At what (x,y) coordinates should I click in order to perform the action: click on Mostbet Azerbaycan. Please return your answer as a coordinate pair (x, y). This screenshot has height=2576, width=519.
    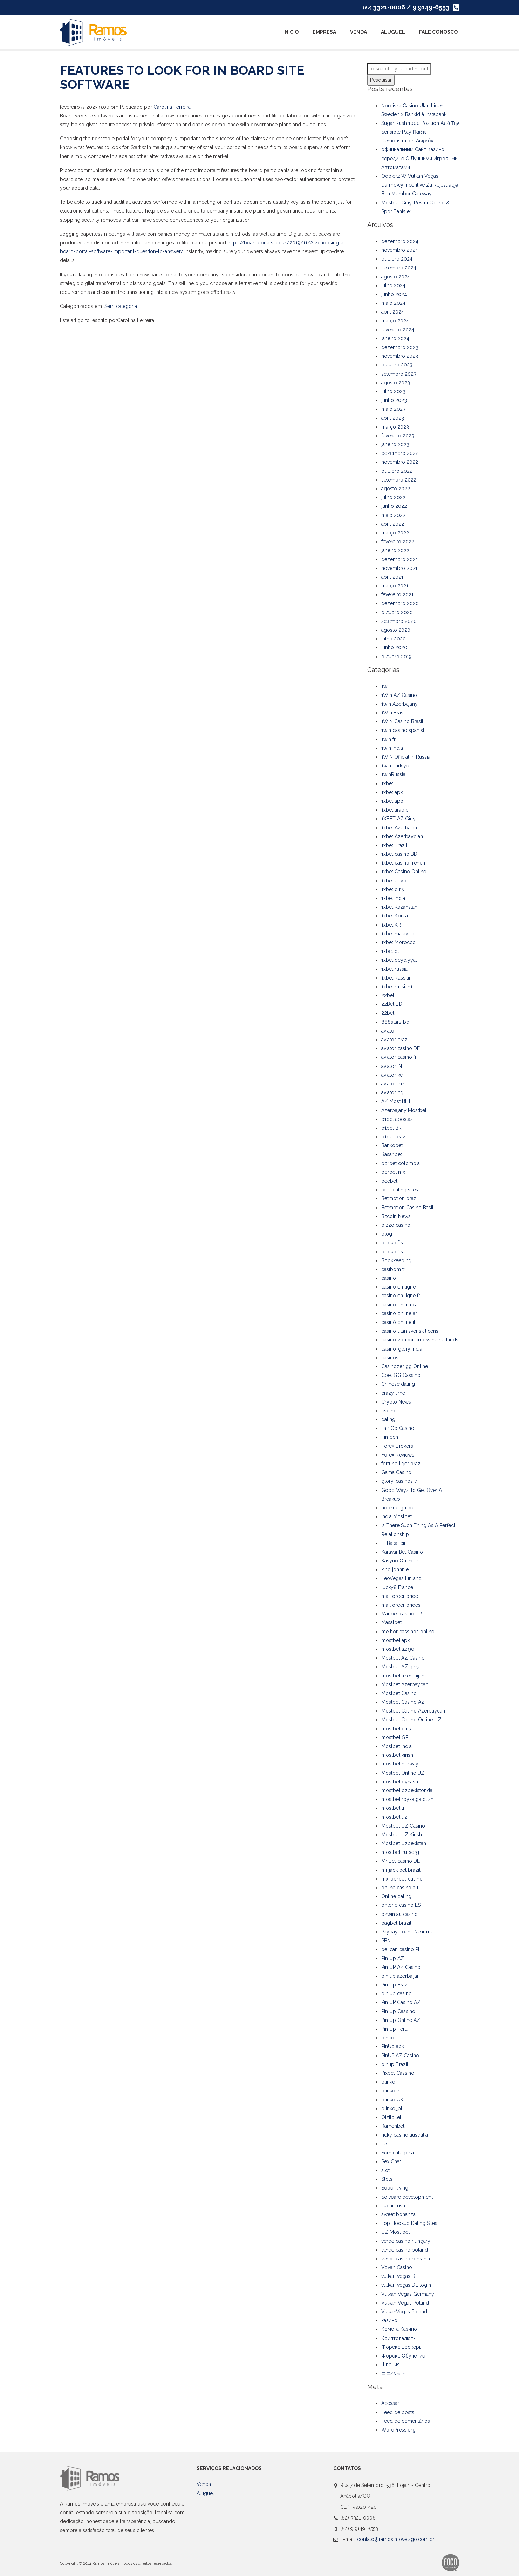
    Looking at the image, I should click on (404, 1684).